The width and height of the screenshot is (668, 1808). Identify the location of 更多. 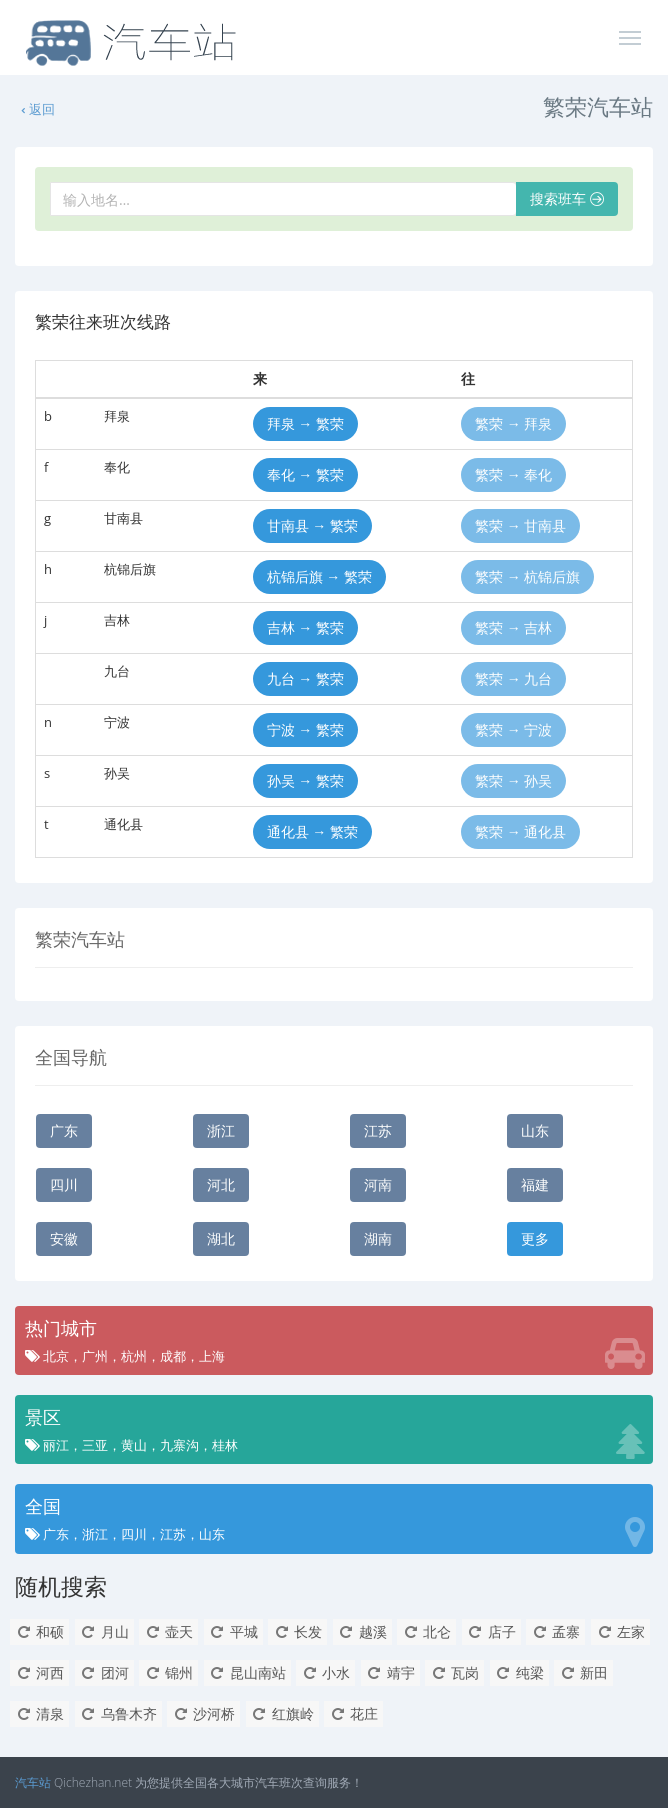
(535, 1238).